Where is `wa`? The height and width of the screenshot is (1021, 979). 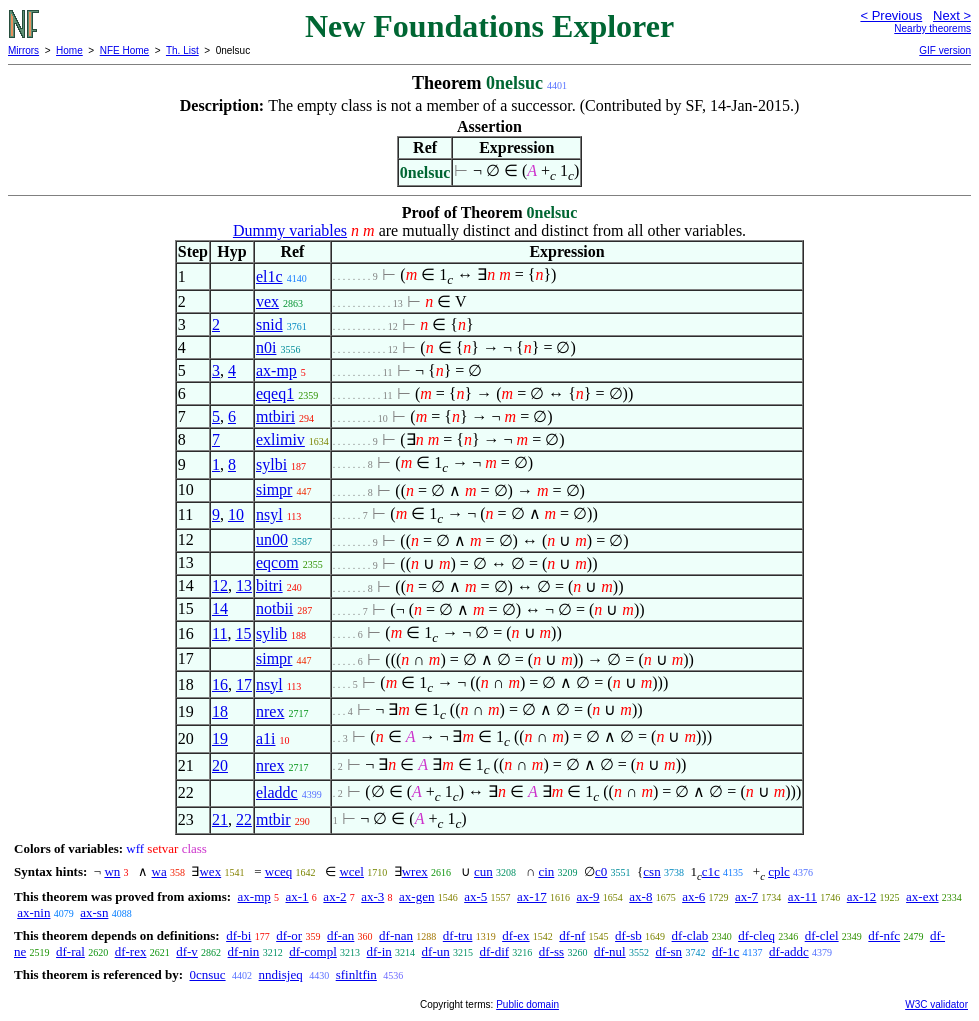
wa is located at coordinates (159, 871).